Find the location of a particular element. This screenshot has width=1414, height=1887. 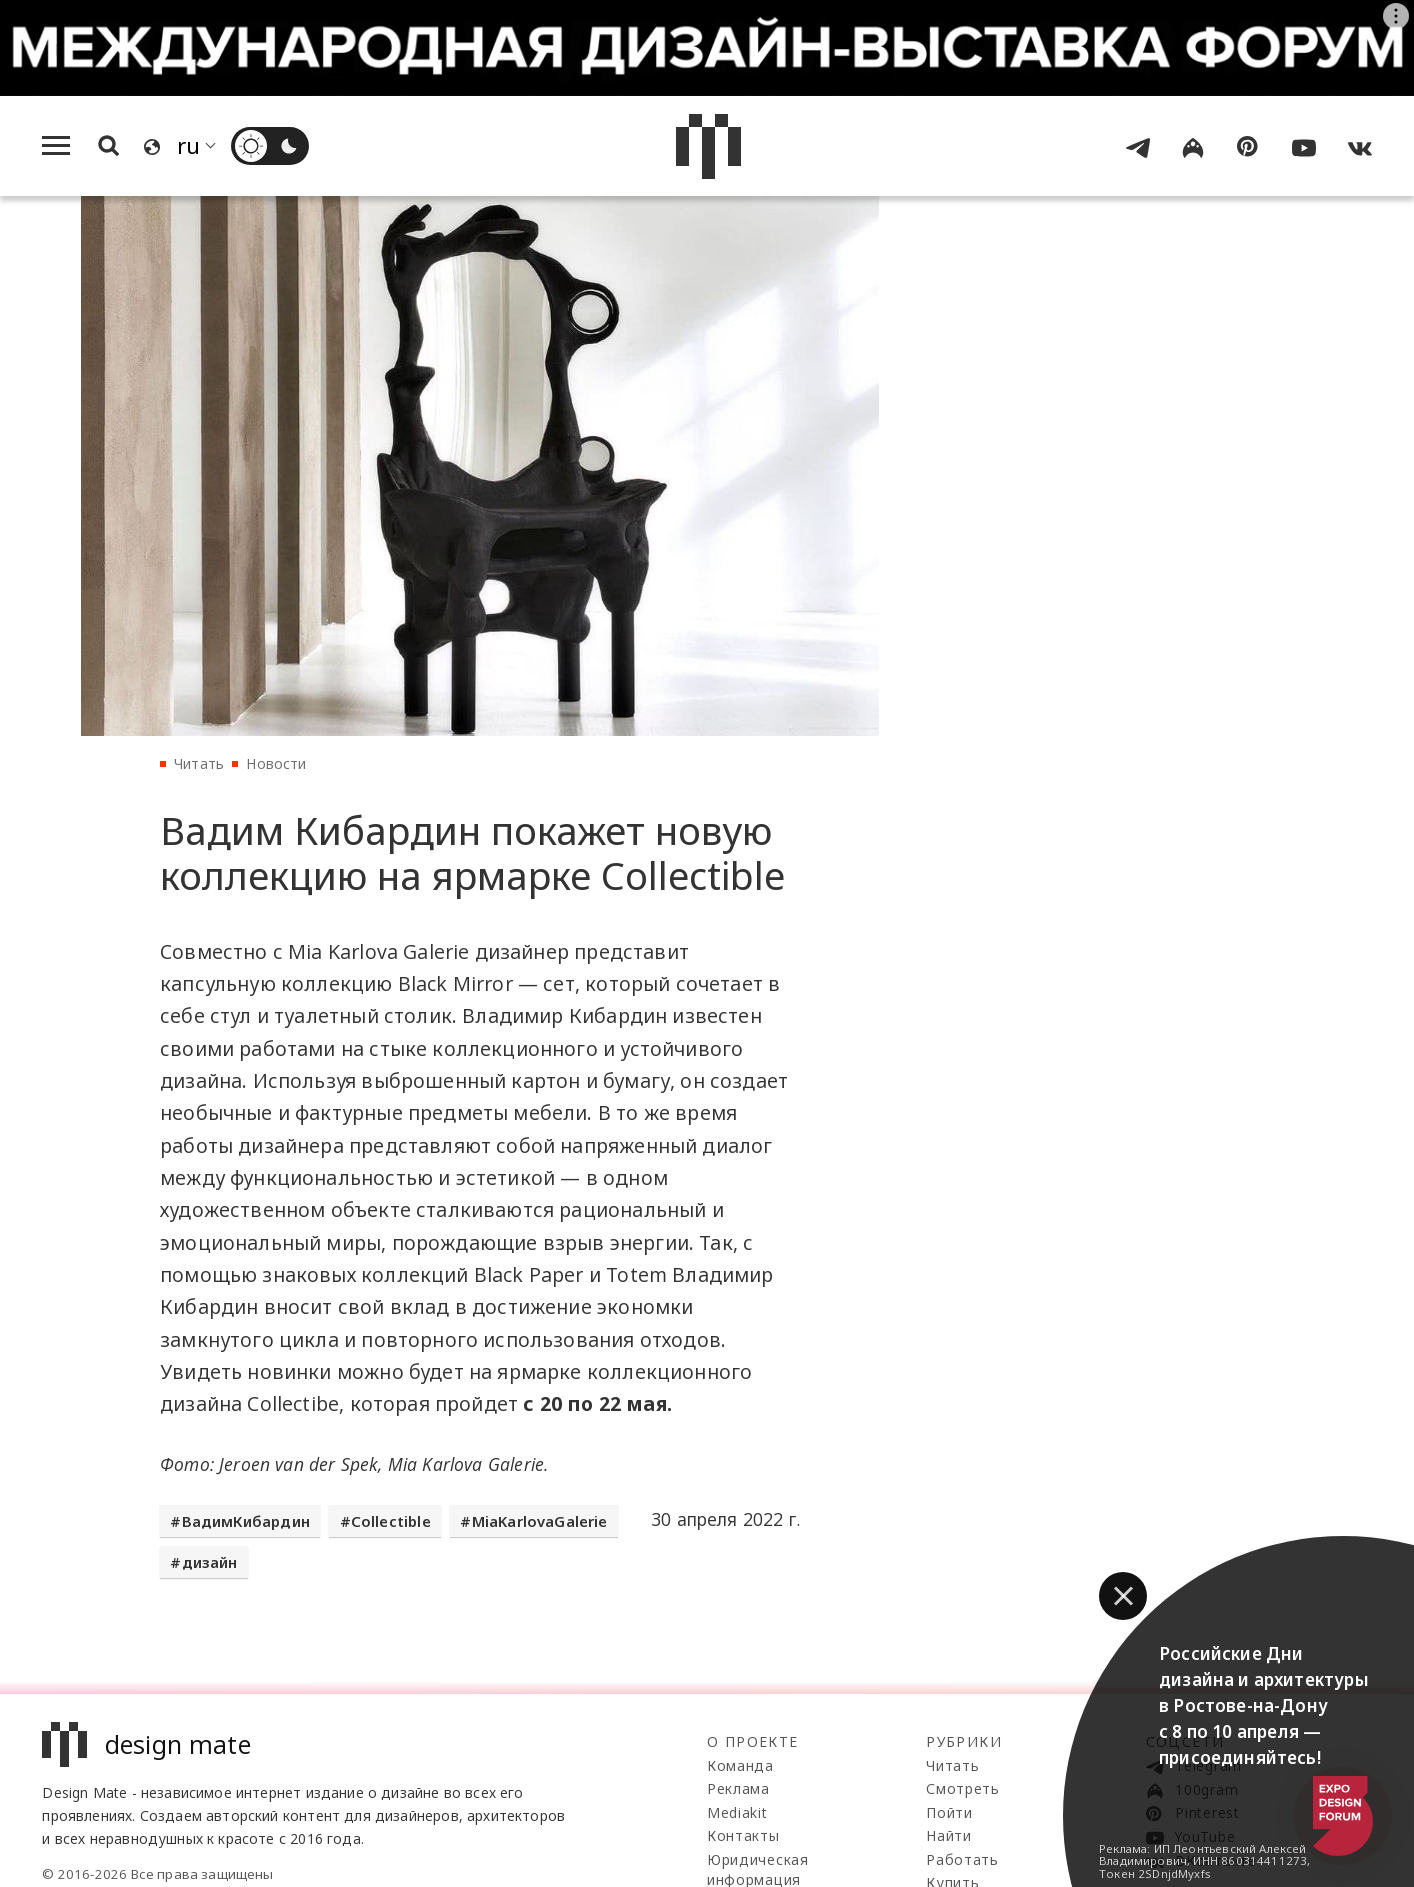

Читать is located at coordinates (199, 763).